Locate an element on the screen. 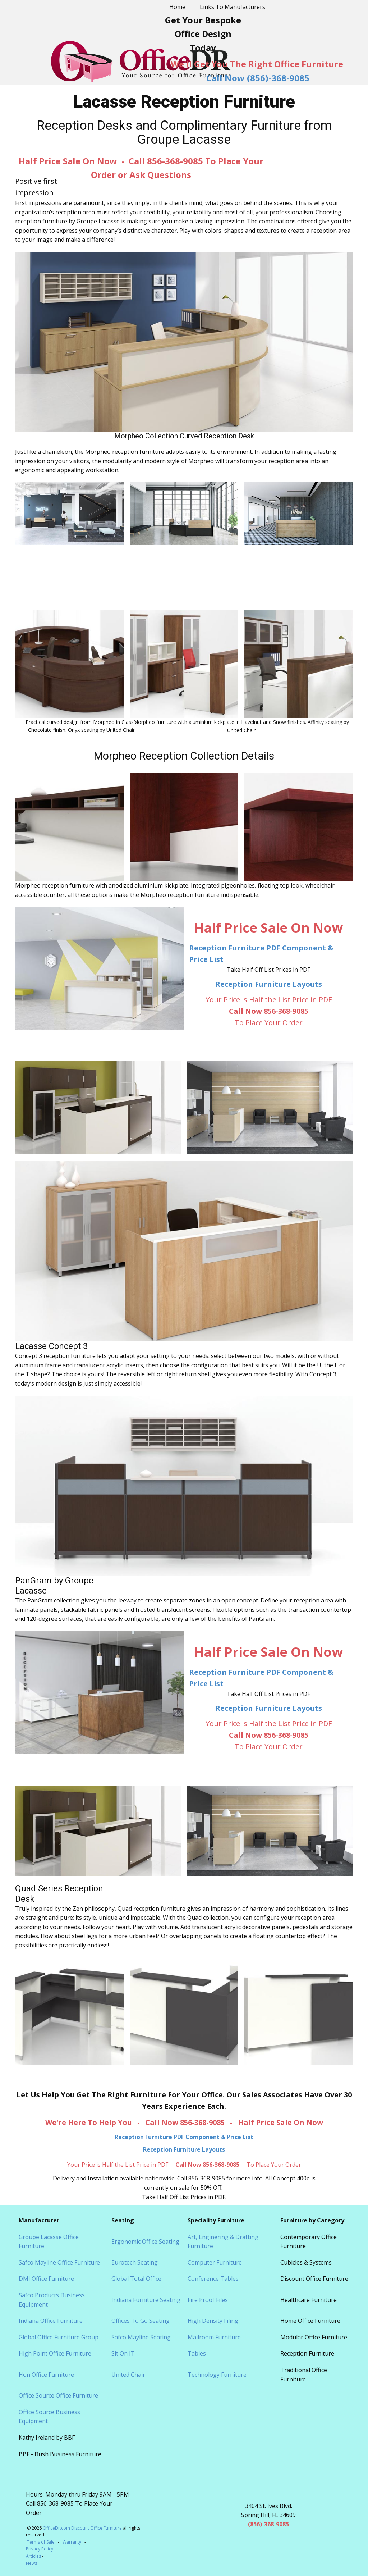 This screenshot has height=2576, width=368. Reception Furniture Layouts is located at coordinates (268, 984).